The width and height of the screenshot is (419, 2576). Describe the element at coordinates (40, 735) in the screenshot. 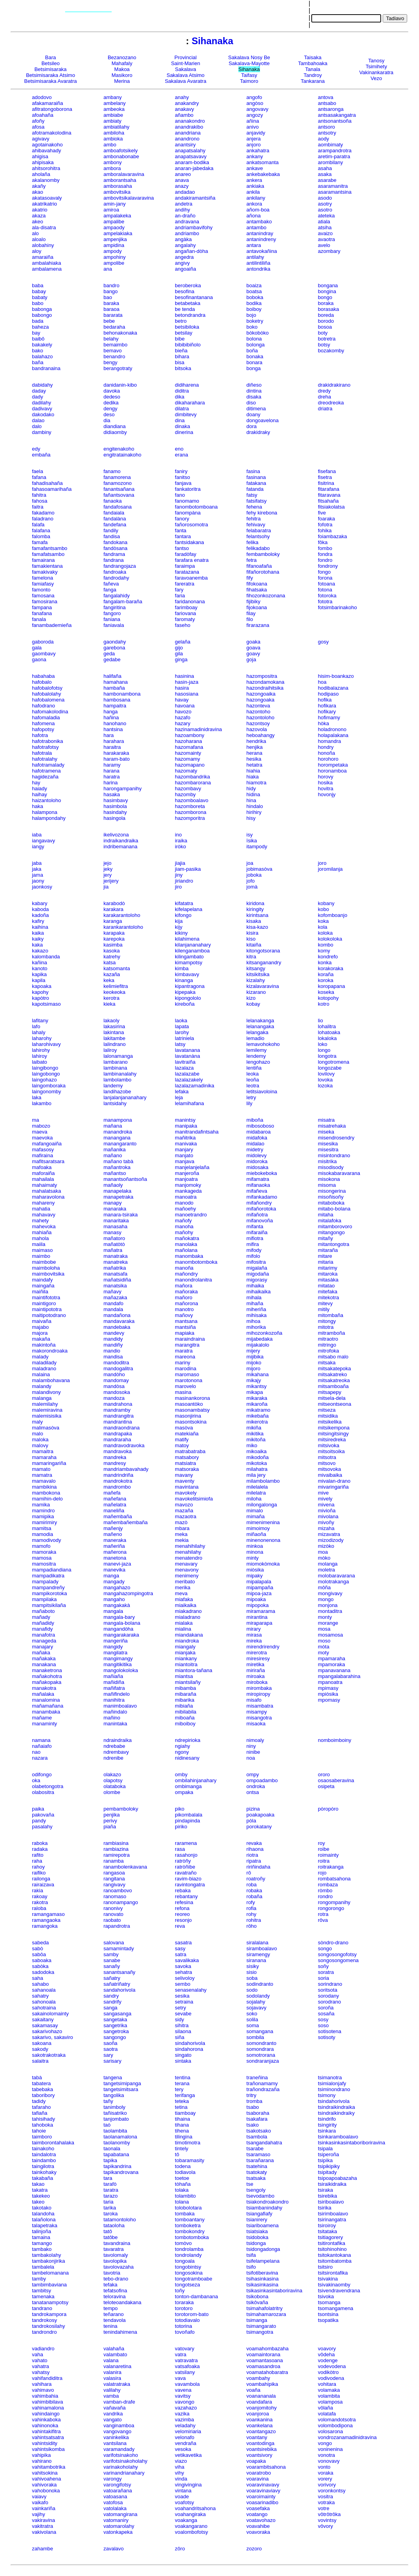

I see `hafotra` at that location.